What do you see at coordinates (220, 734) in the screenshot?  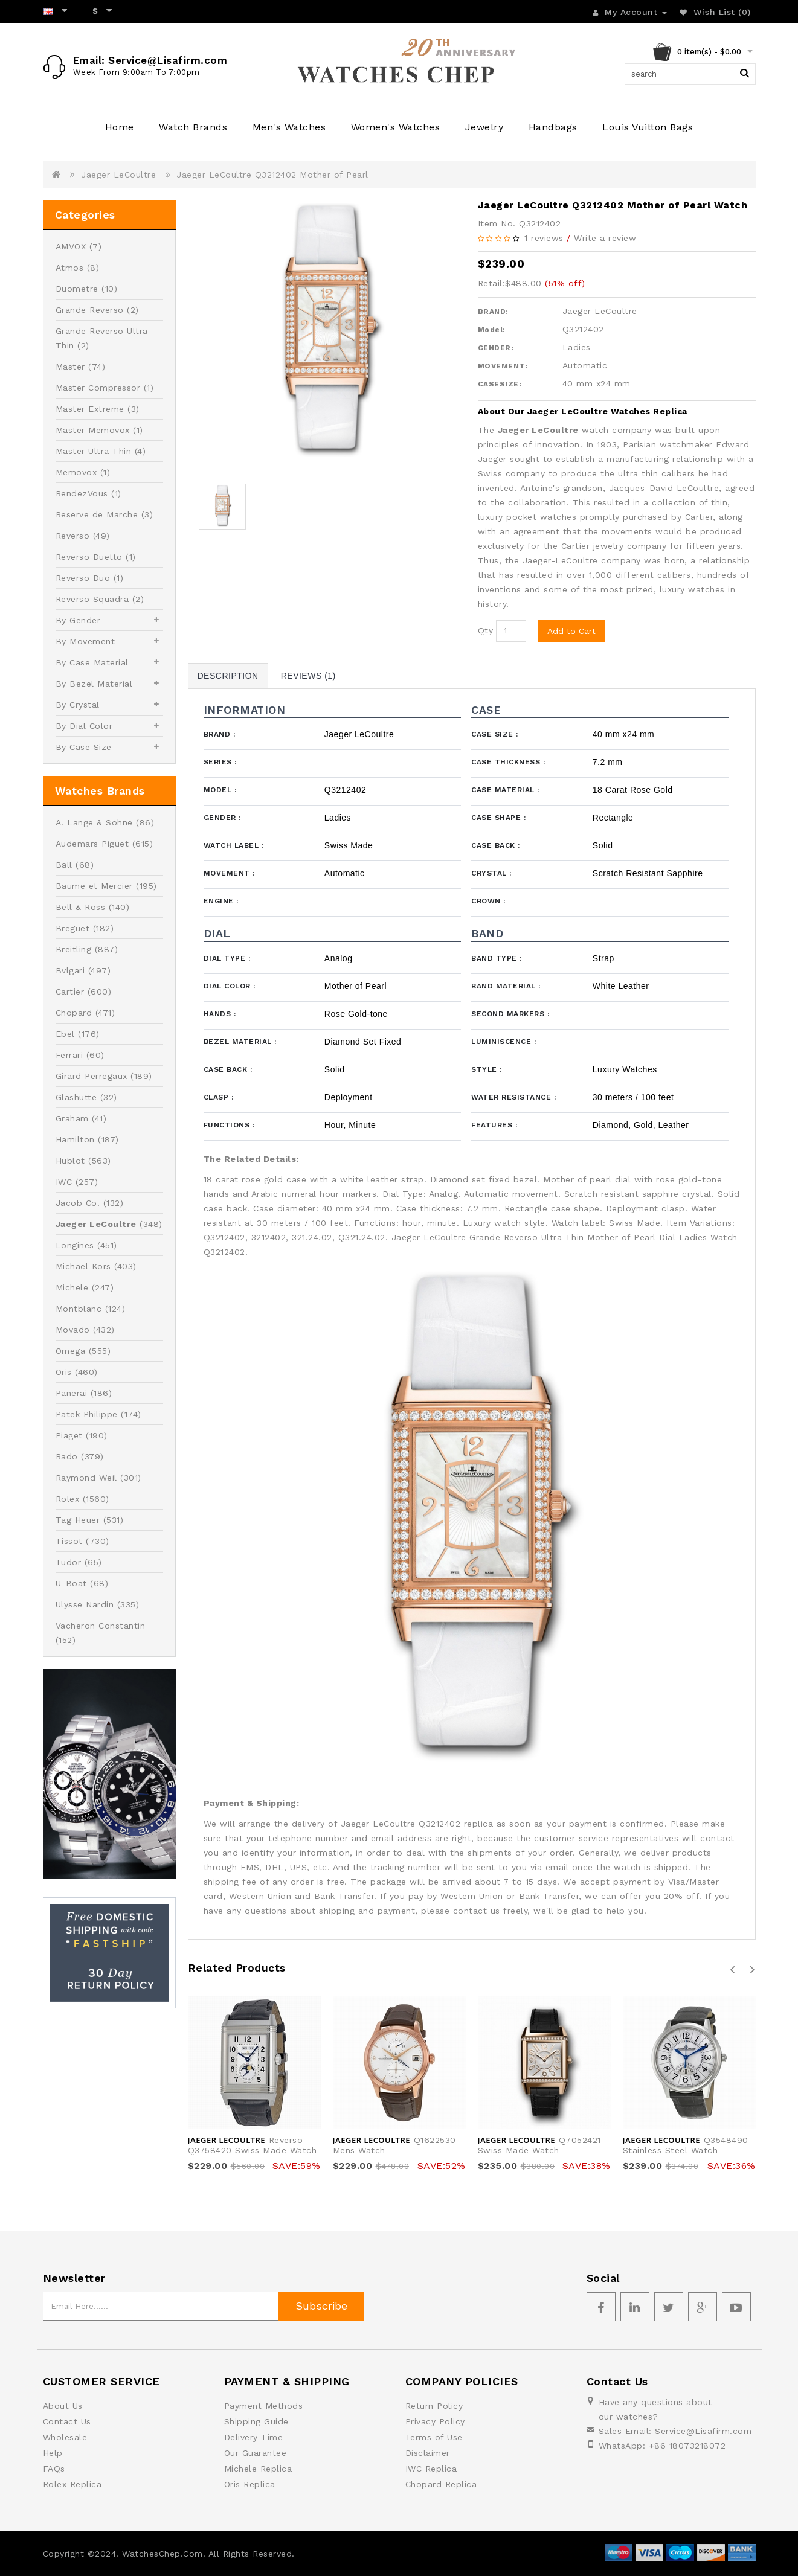 I see `Brand` at bounding box center [220, 734].